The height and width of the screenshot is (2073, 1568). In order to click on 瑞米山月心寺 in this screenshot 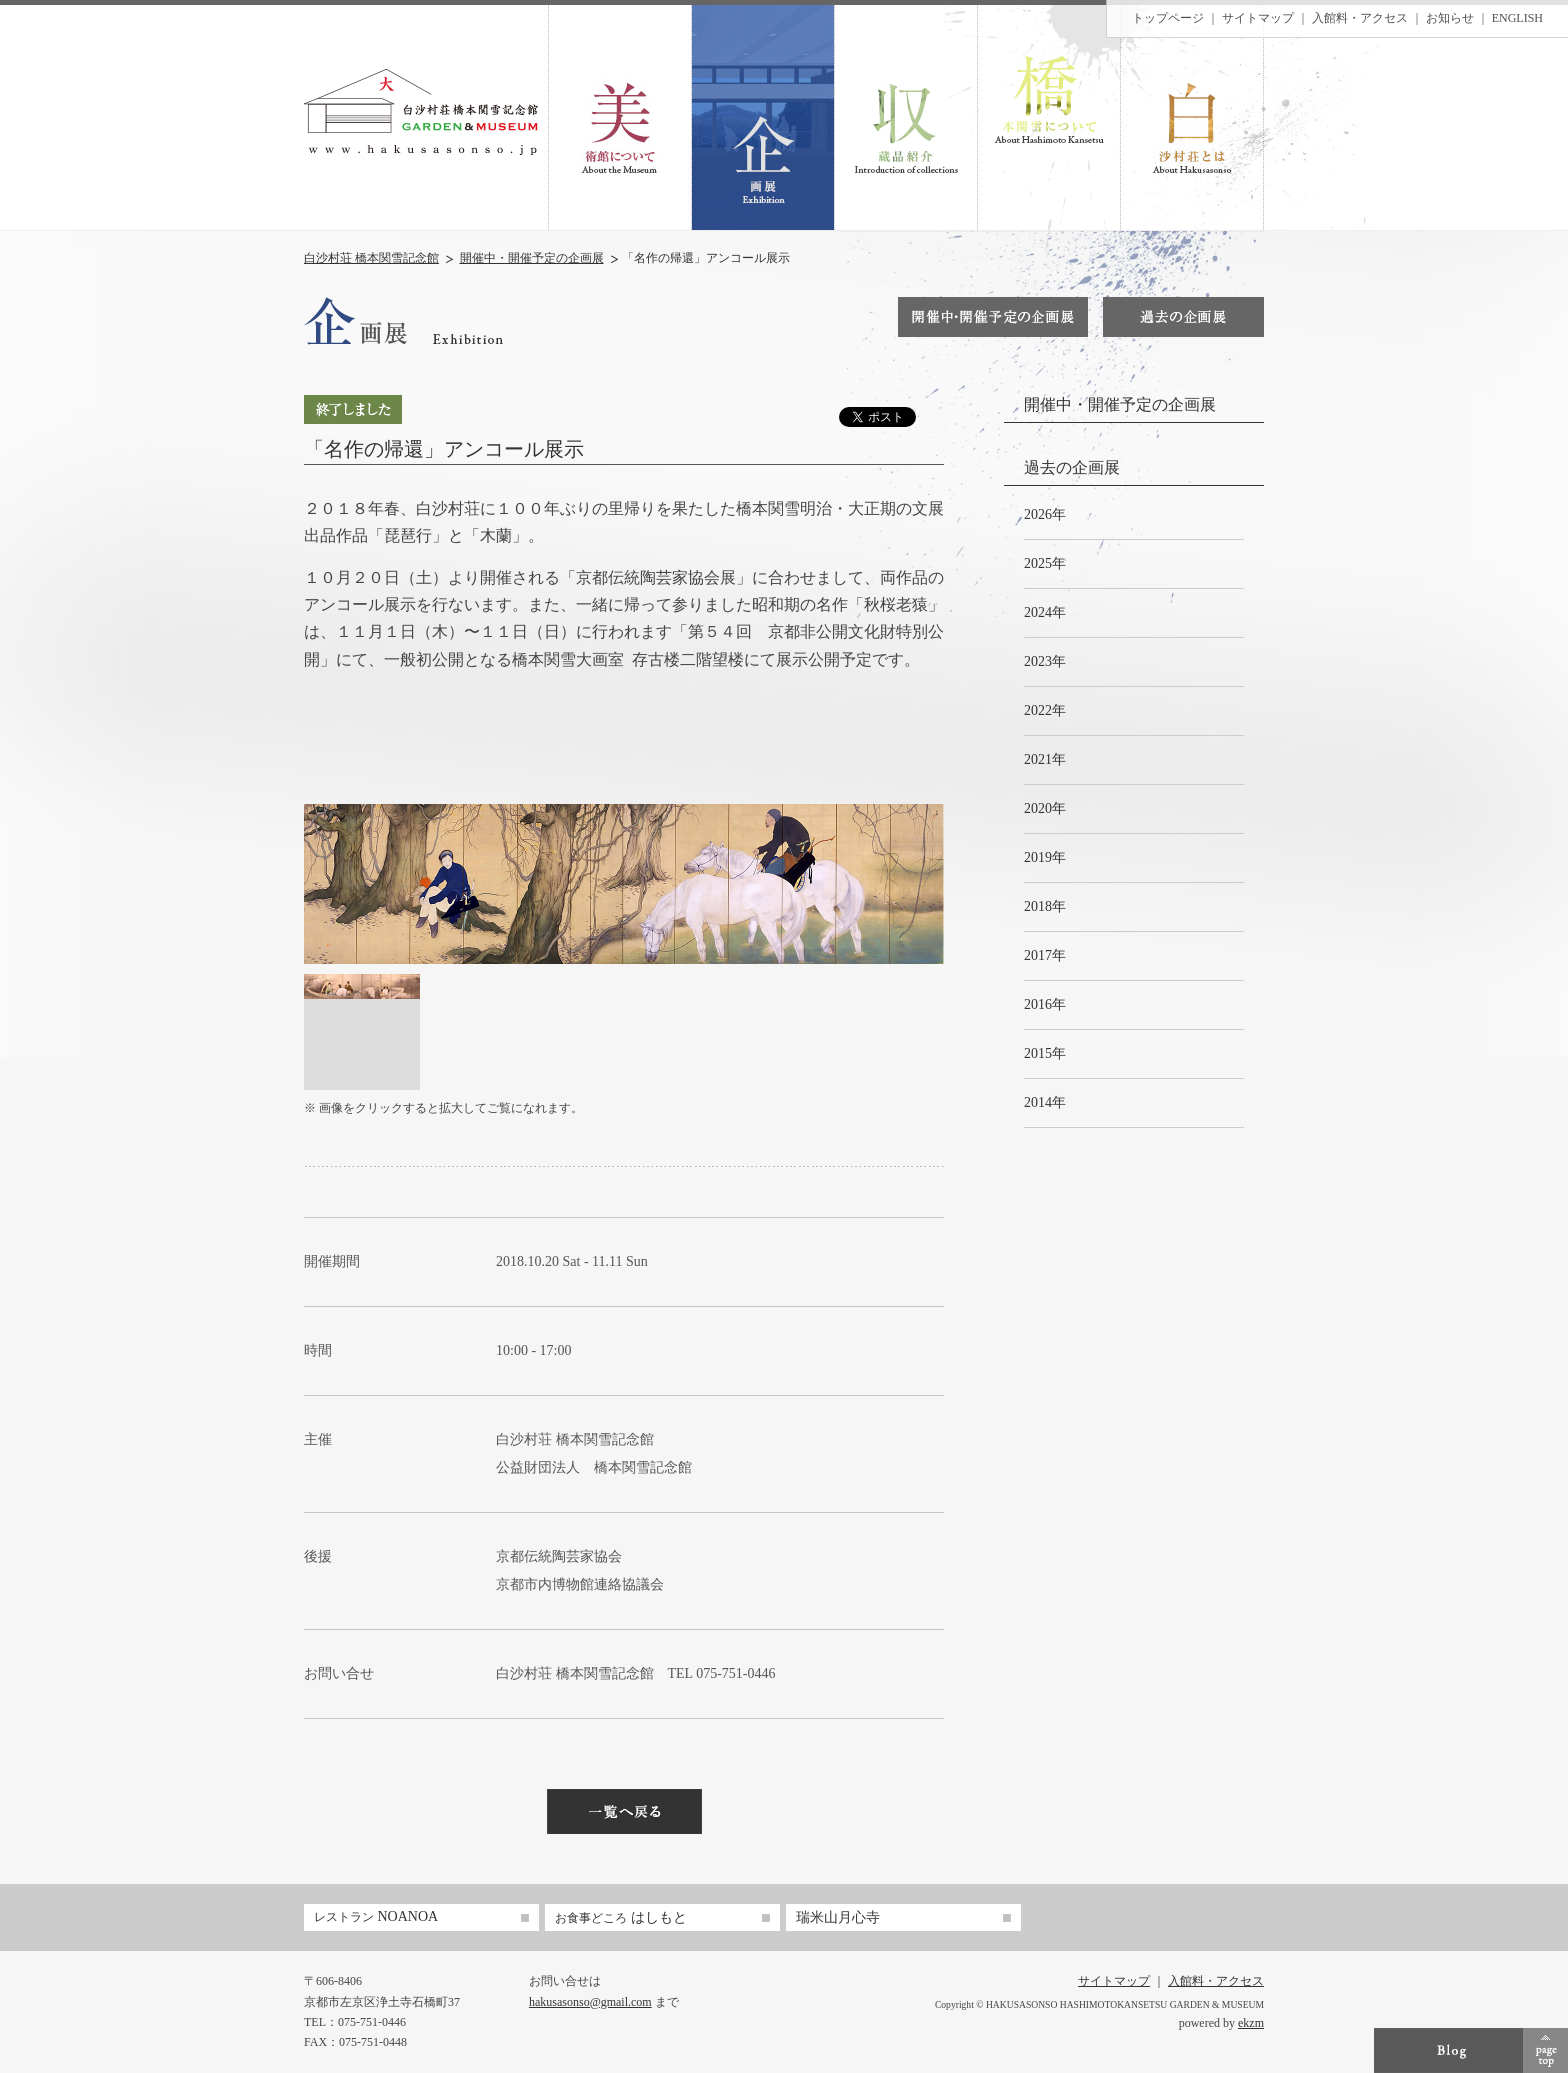, I will do `click(838, 1917)`.